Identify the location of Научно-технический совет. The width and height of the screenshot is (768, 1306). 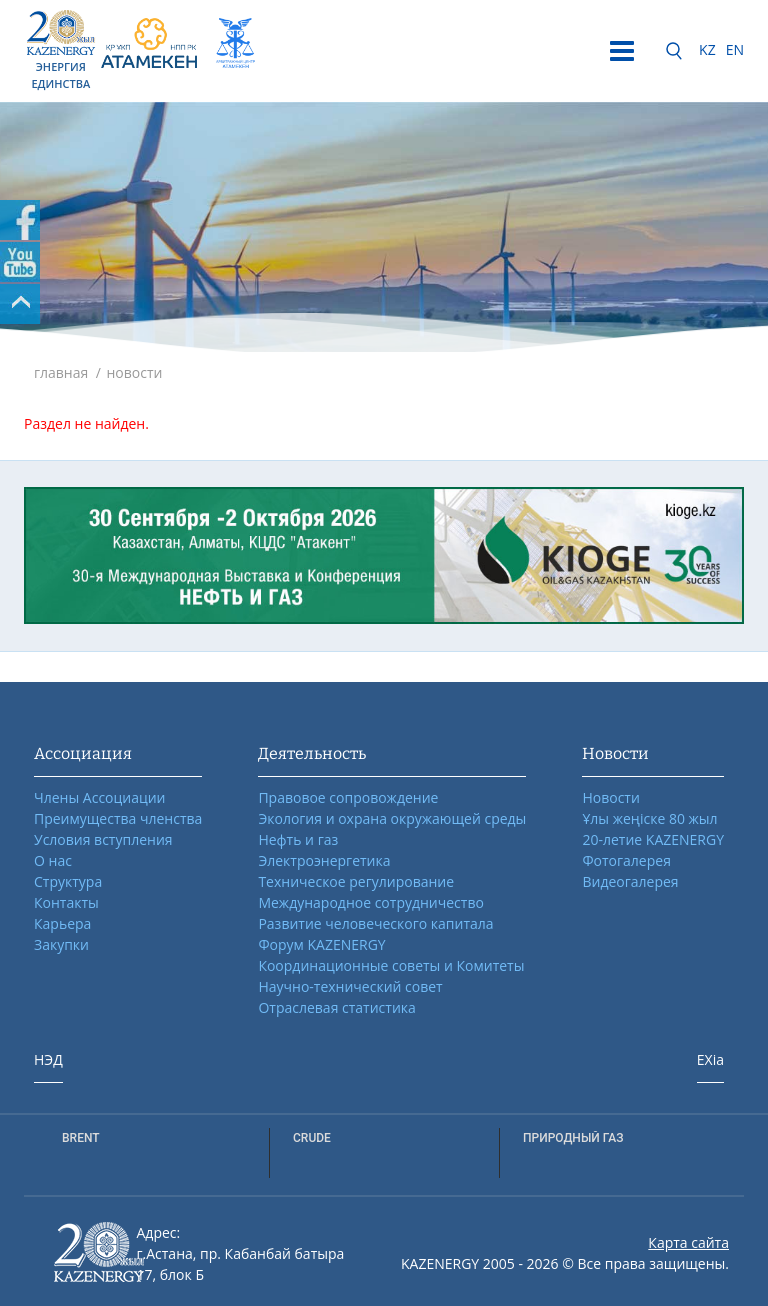
(350, 986).